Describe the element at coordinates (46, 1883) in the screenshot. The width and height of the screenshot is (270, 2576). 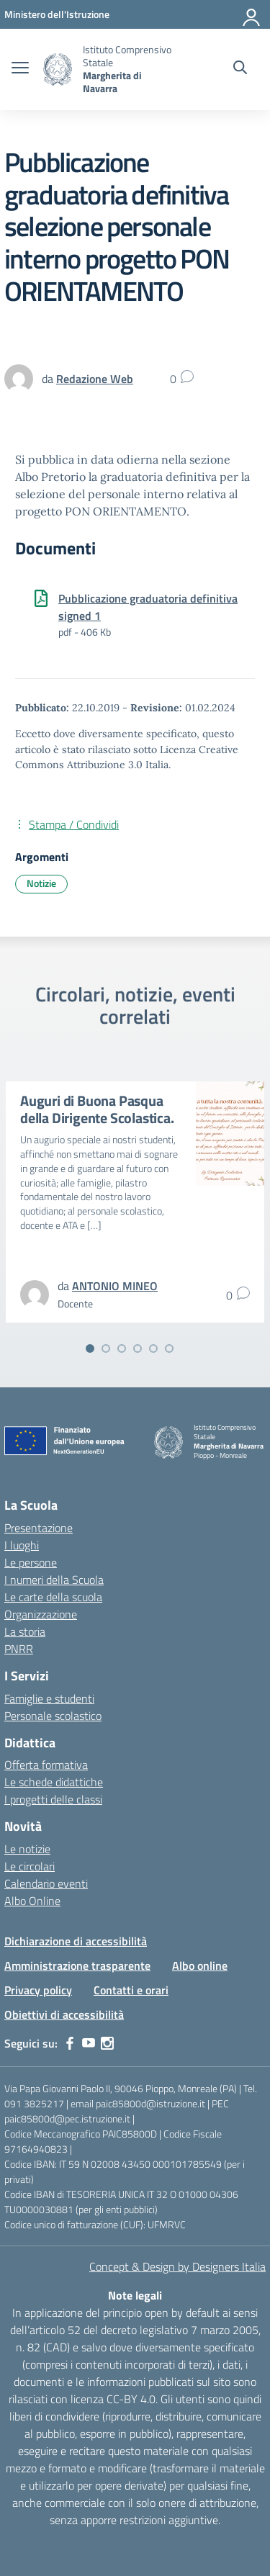
I see `Calendario eventi` at that location.